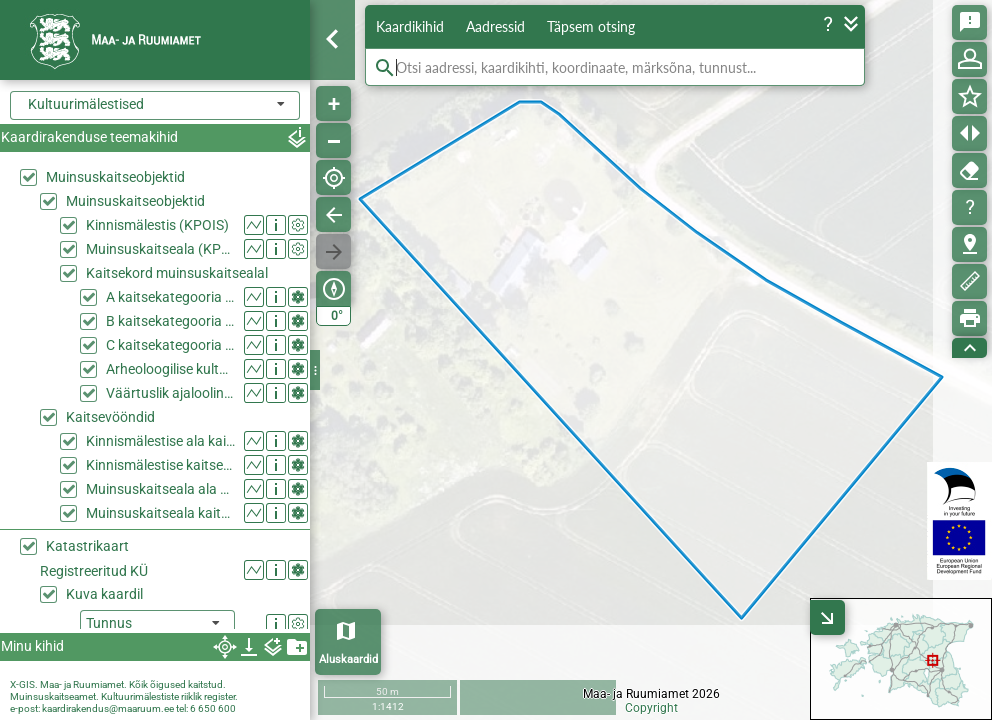 The image size is (992, 720). What do you see at coordinates (155, 105) in the screenshot?
I see `[combobox]` at bounding box center [155, 105].